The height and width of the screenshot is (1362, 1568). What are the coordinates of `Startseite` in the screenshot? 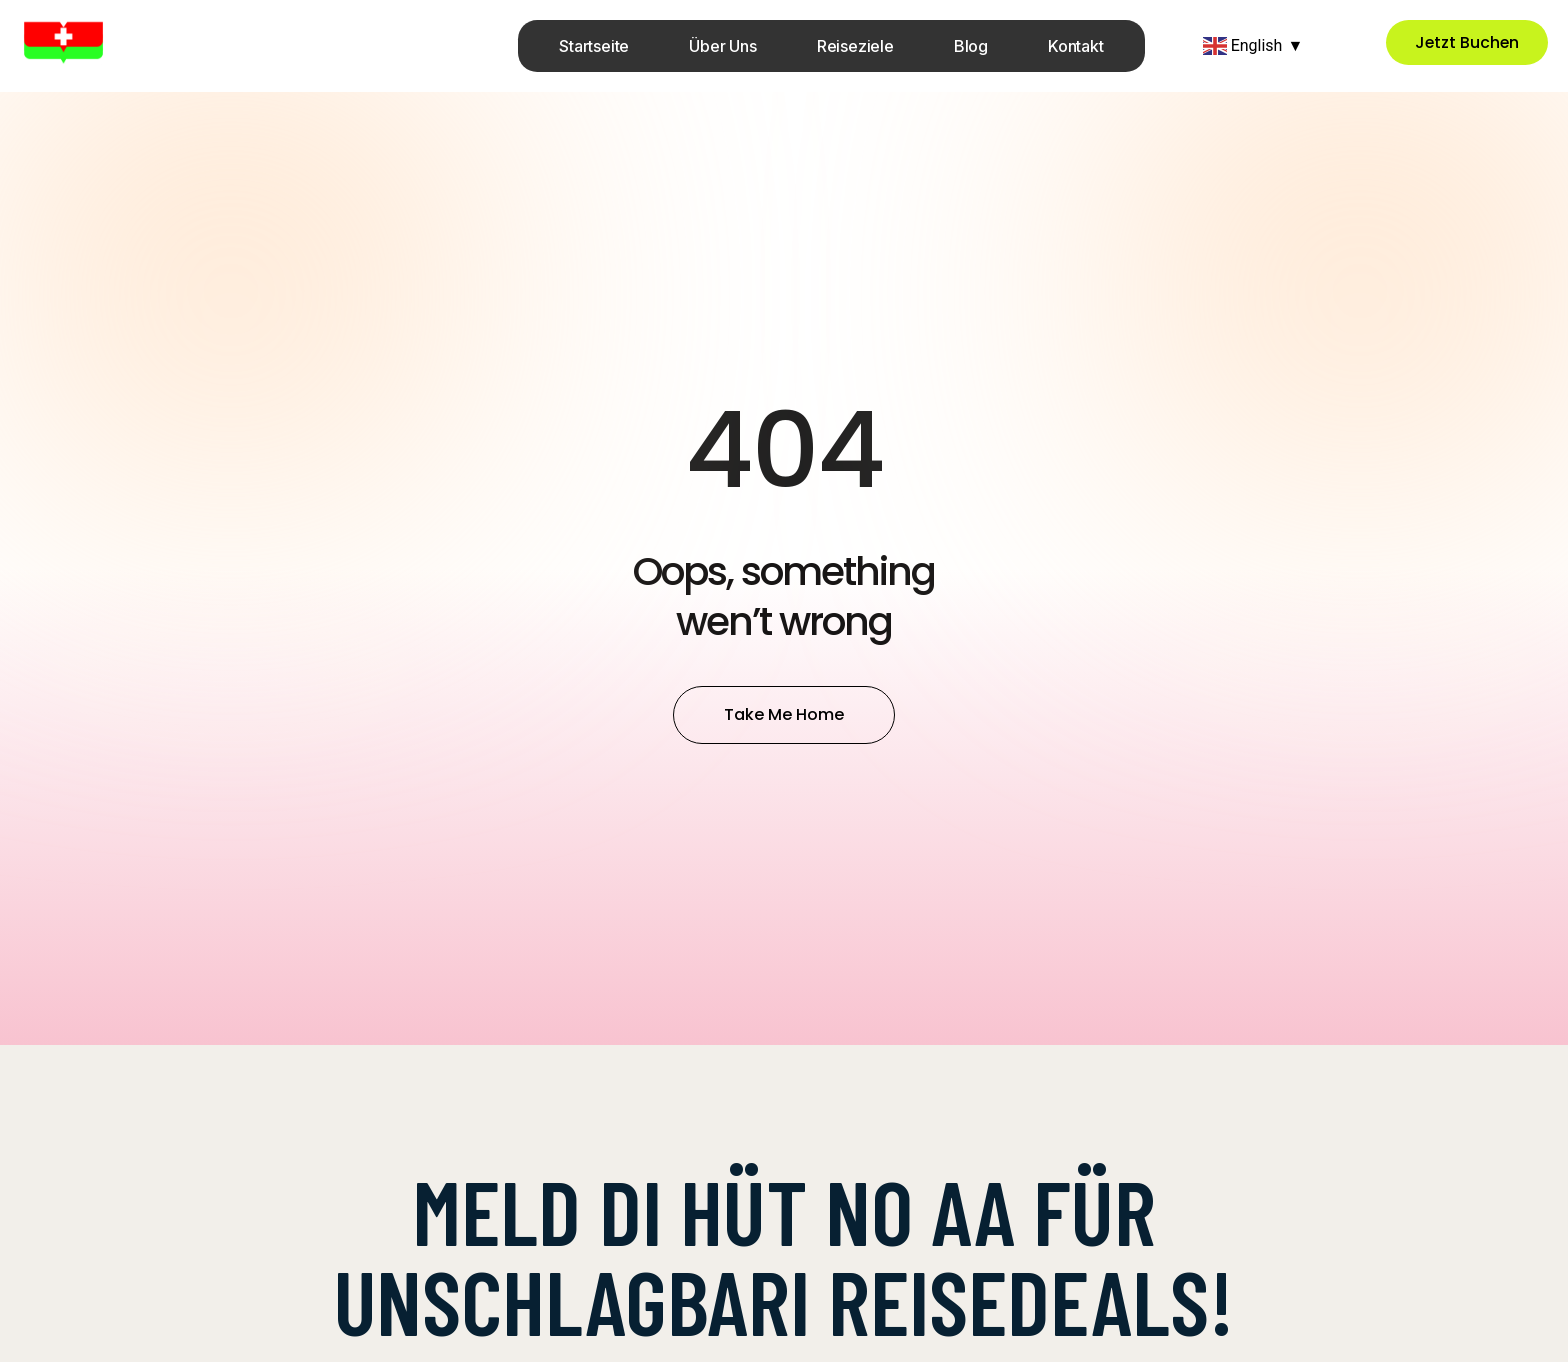 It's located at (594, 46).